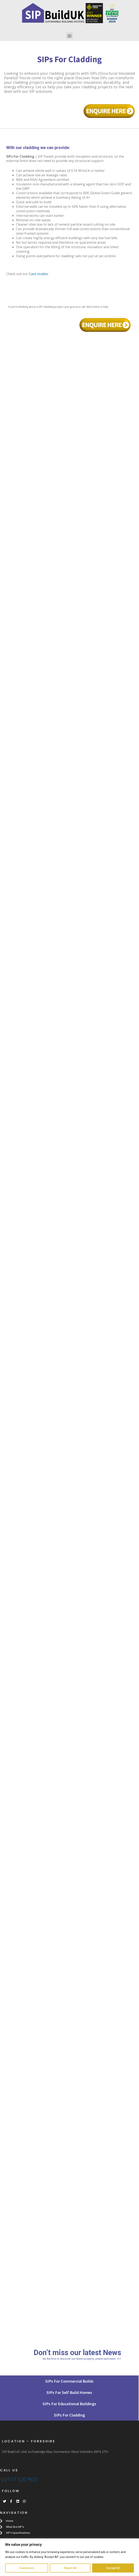  What do you see at coordinates (69, 2403) in the screenshot?
I see `SIPs For Educational Buildings` at bounding box center [69, 2403].